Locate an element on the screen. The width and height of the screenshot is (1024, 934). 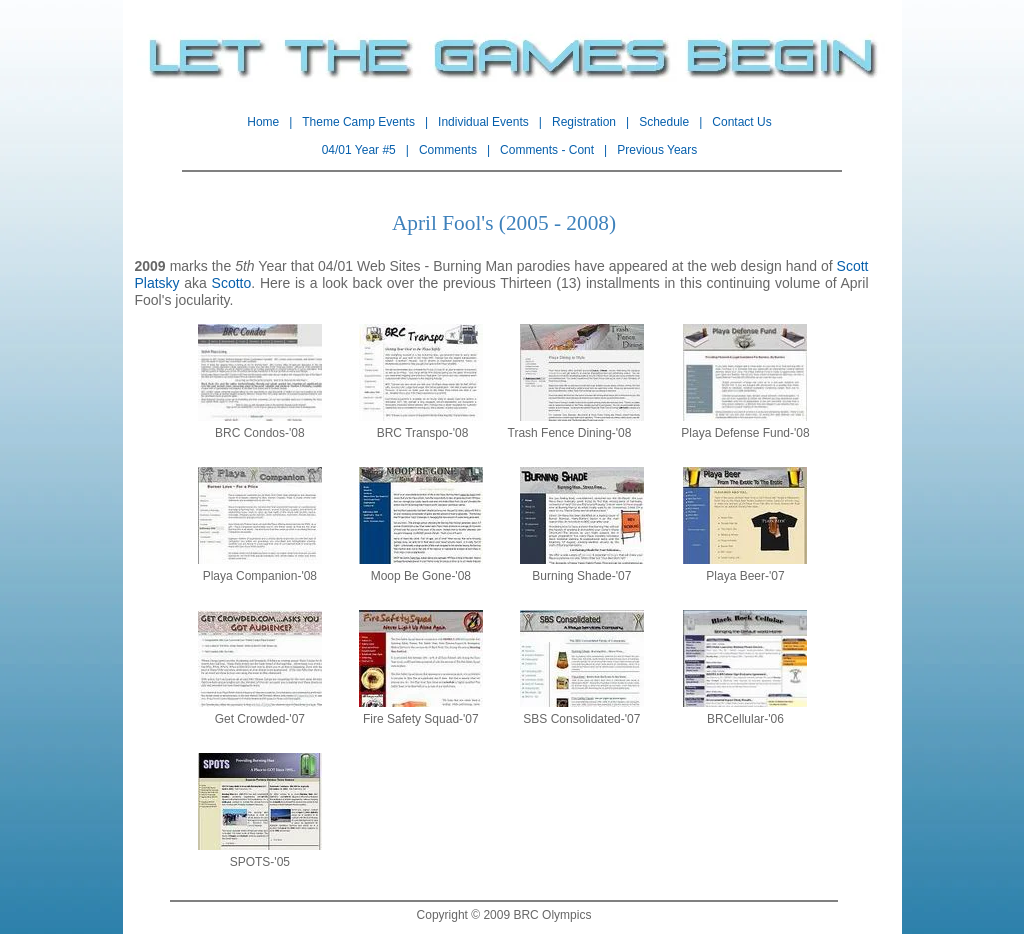
Contact Us is located at coordinates (741, 122).